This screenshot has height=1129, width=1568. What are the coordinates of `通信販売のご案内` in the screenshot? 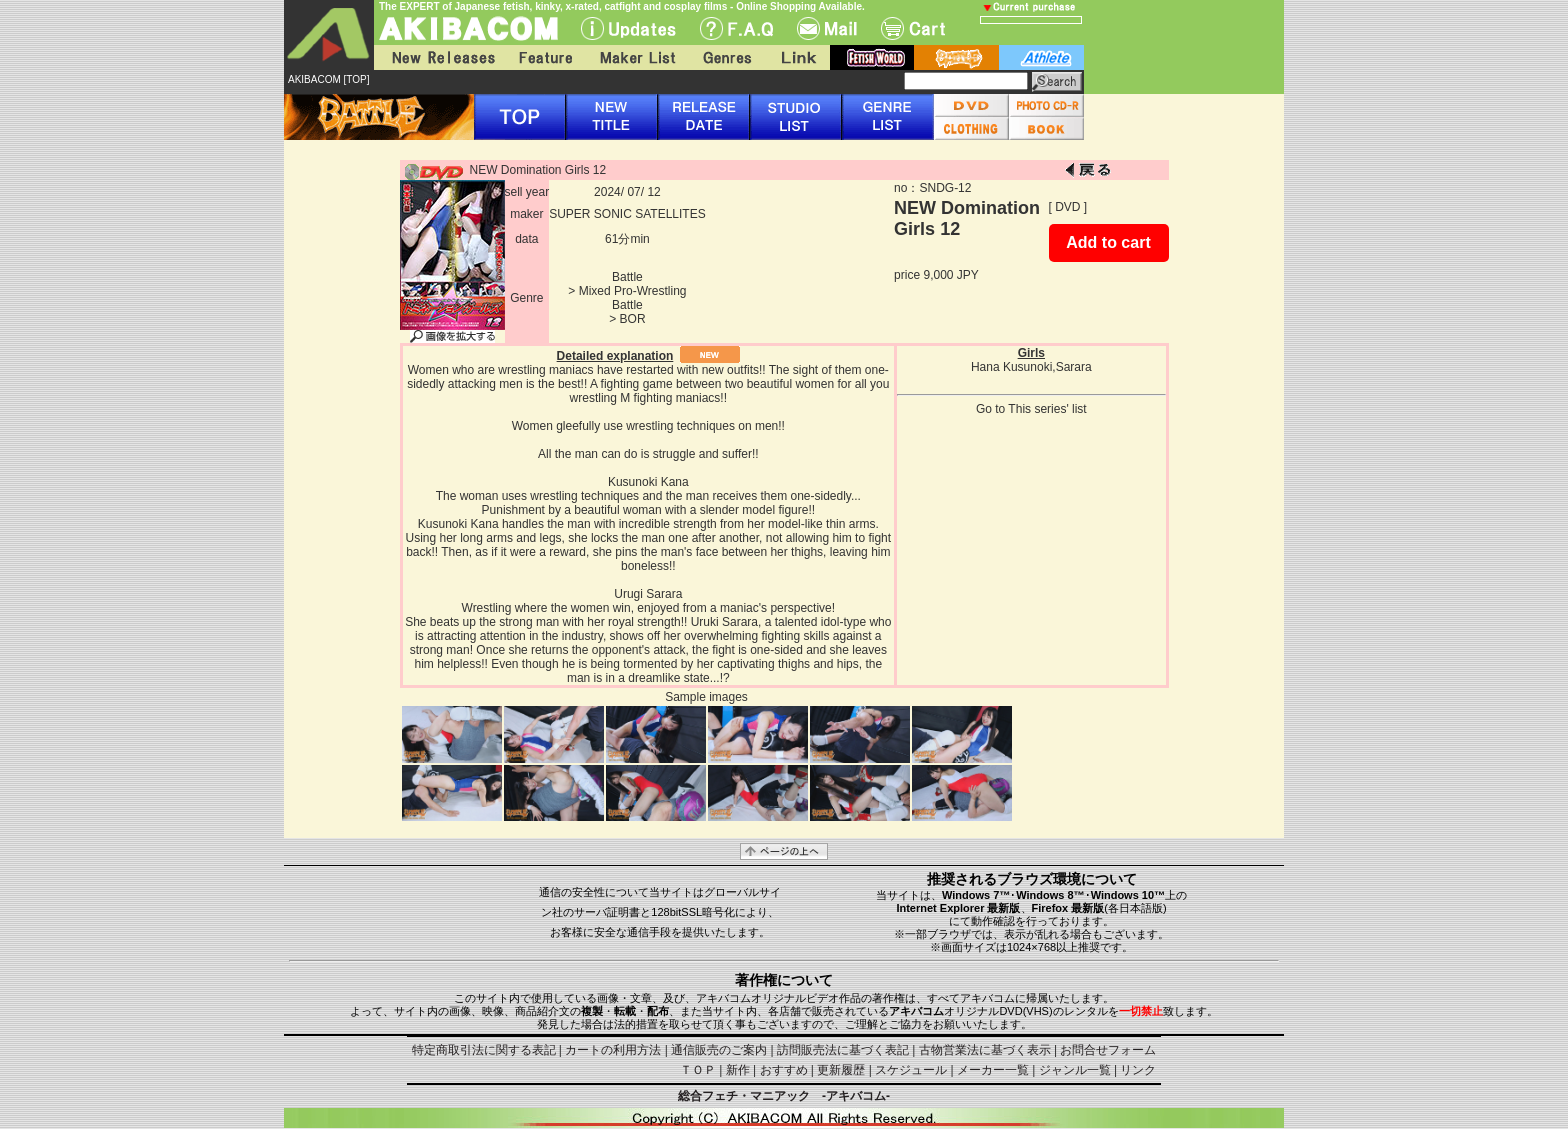 It's located at (719, 1050).